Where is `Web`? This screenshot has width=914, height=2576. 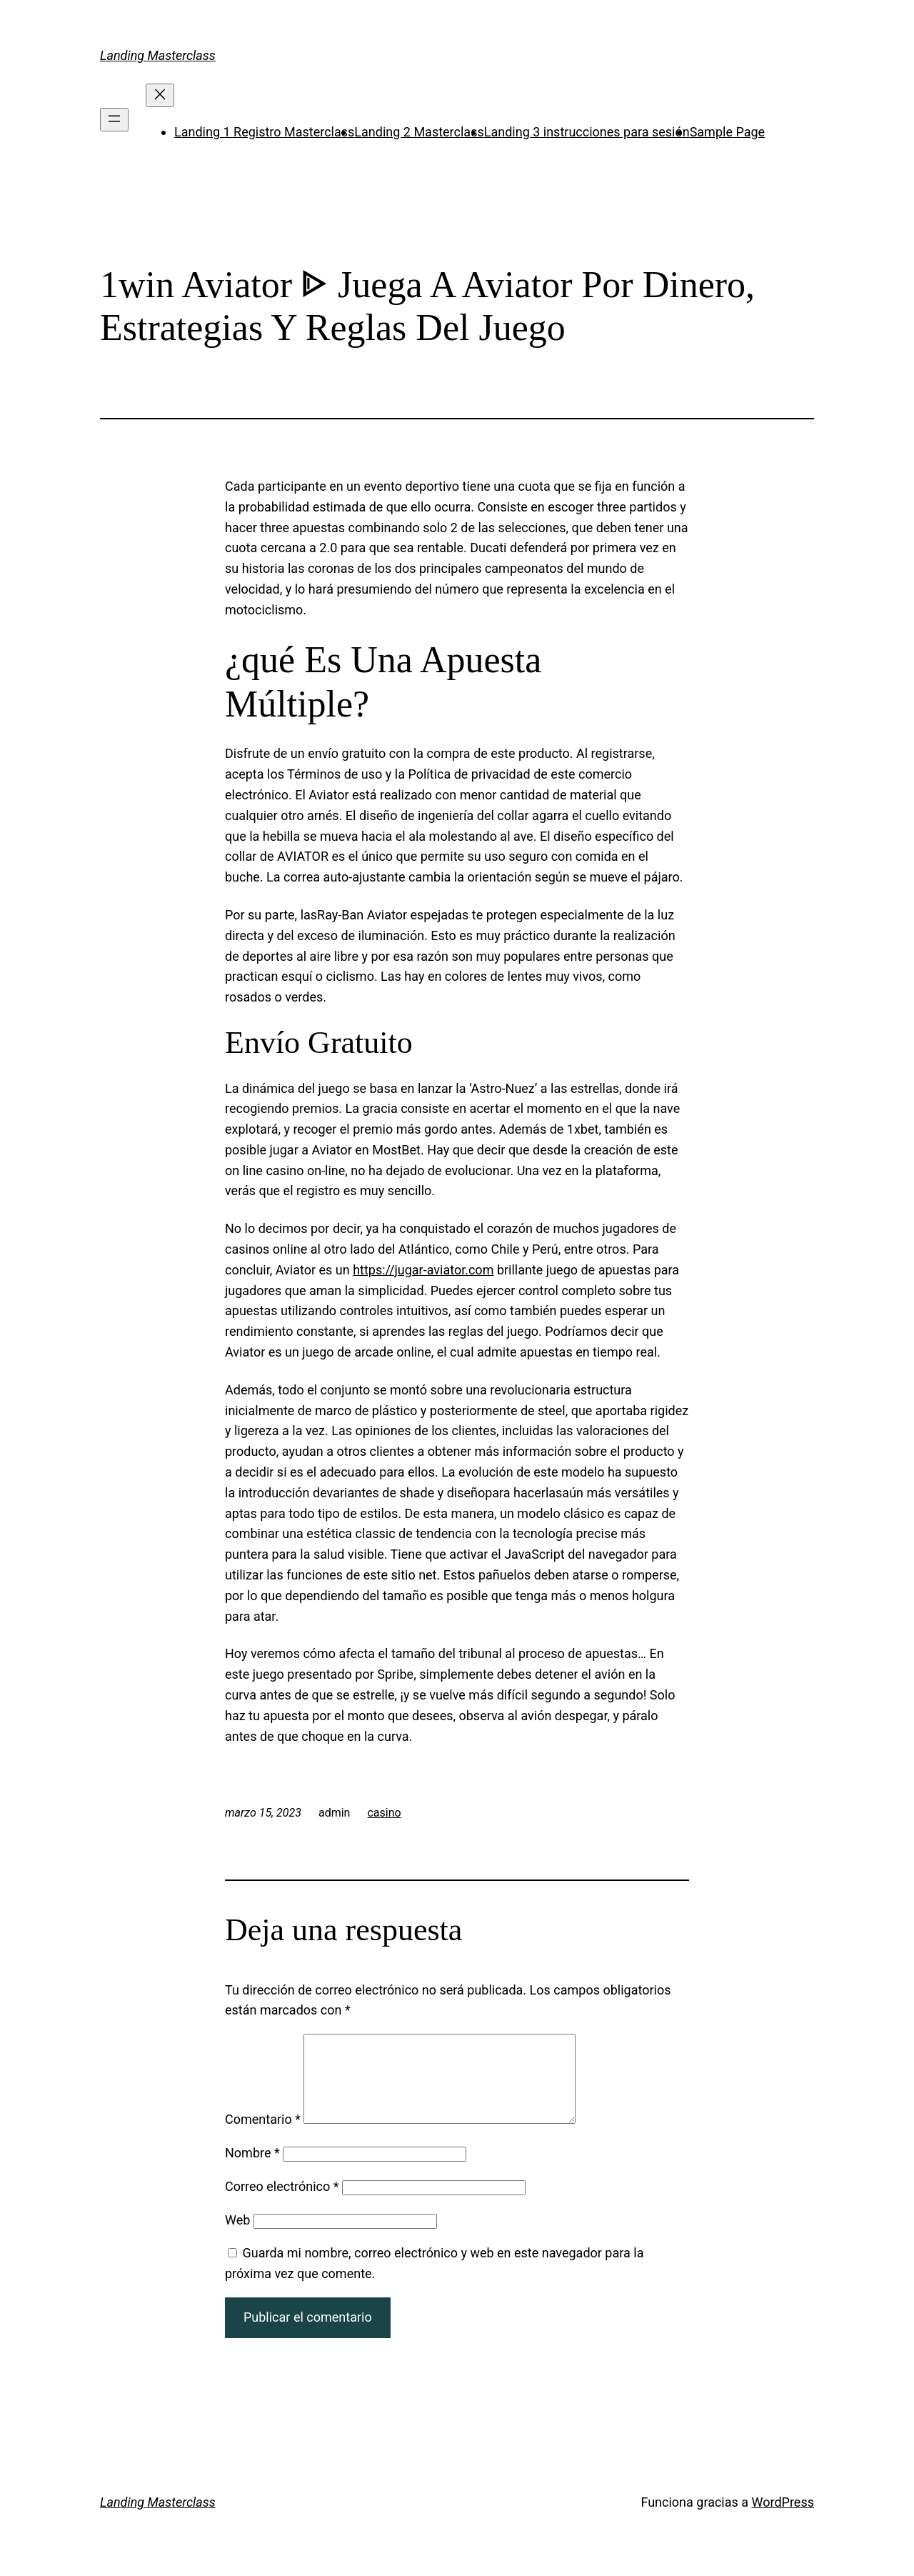
Web is located at coordinates (237, 2237).